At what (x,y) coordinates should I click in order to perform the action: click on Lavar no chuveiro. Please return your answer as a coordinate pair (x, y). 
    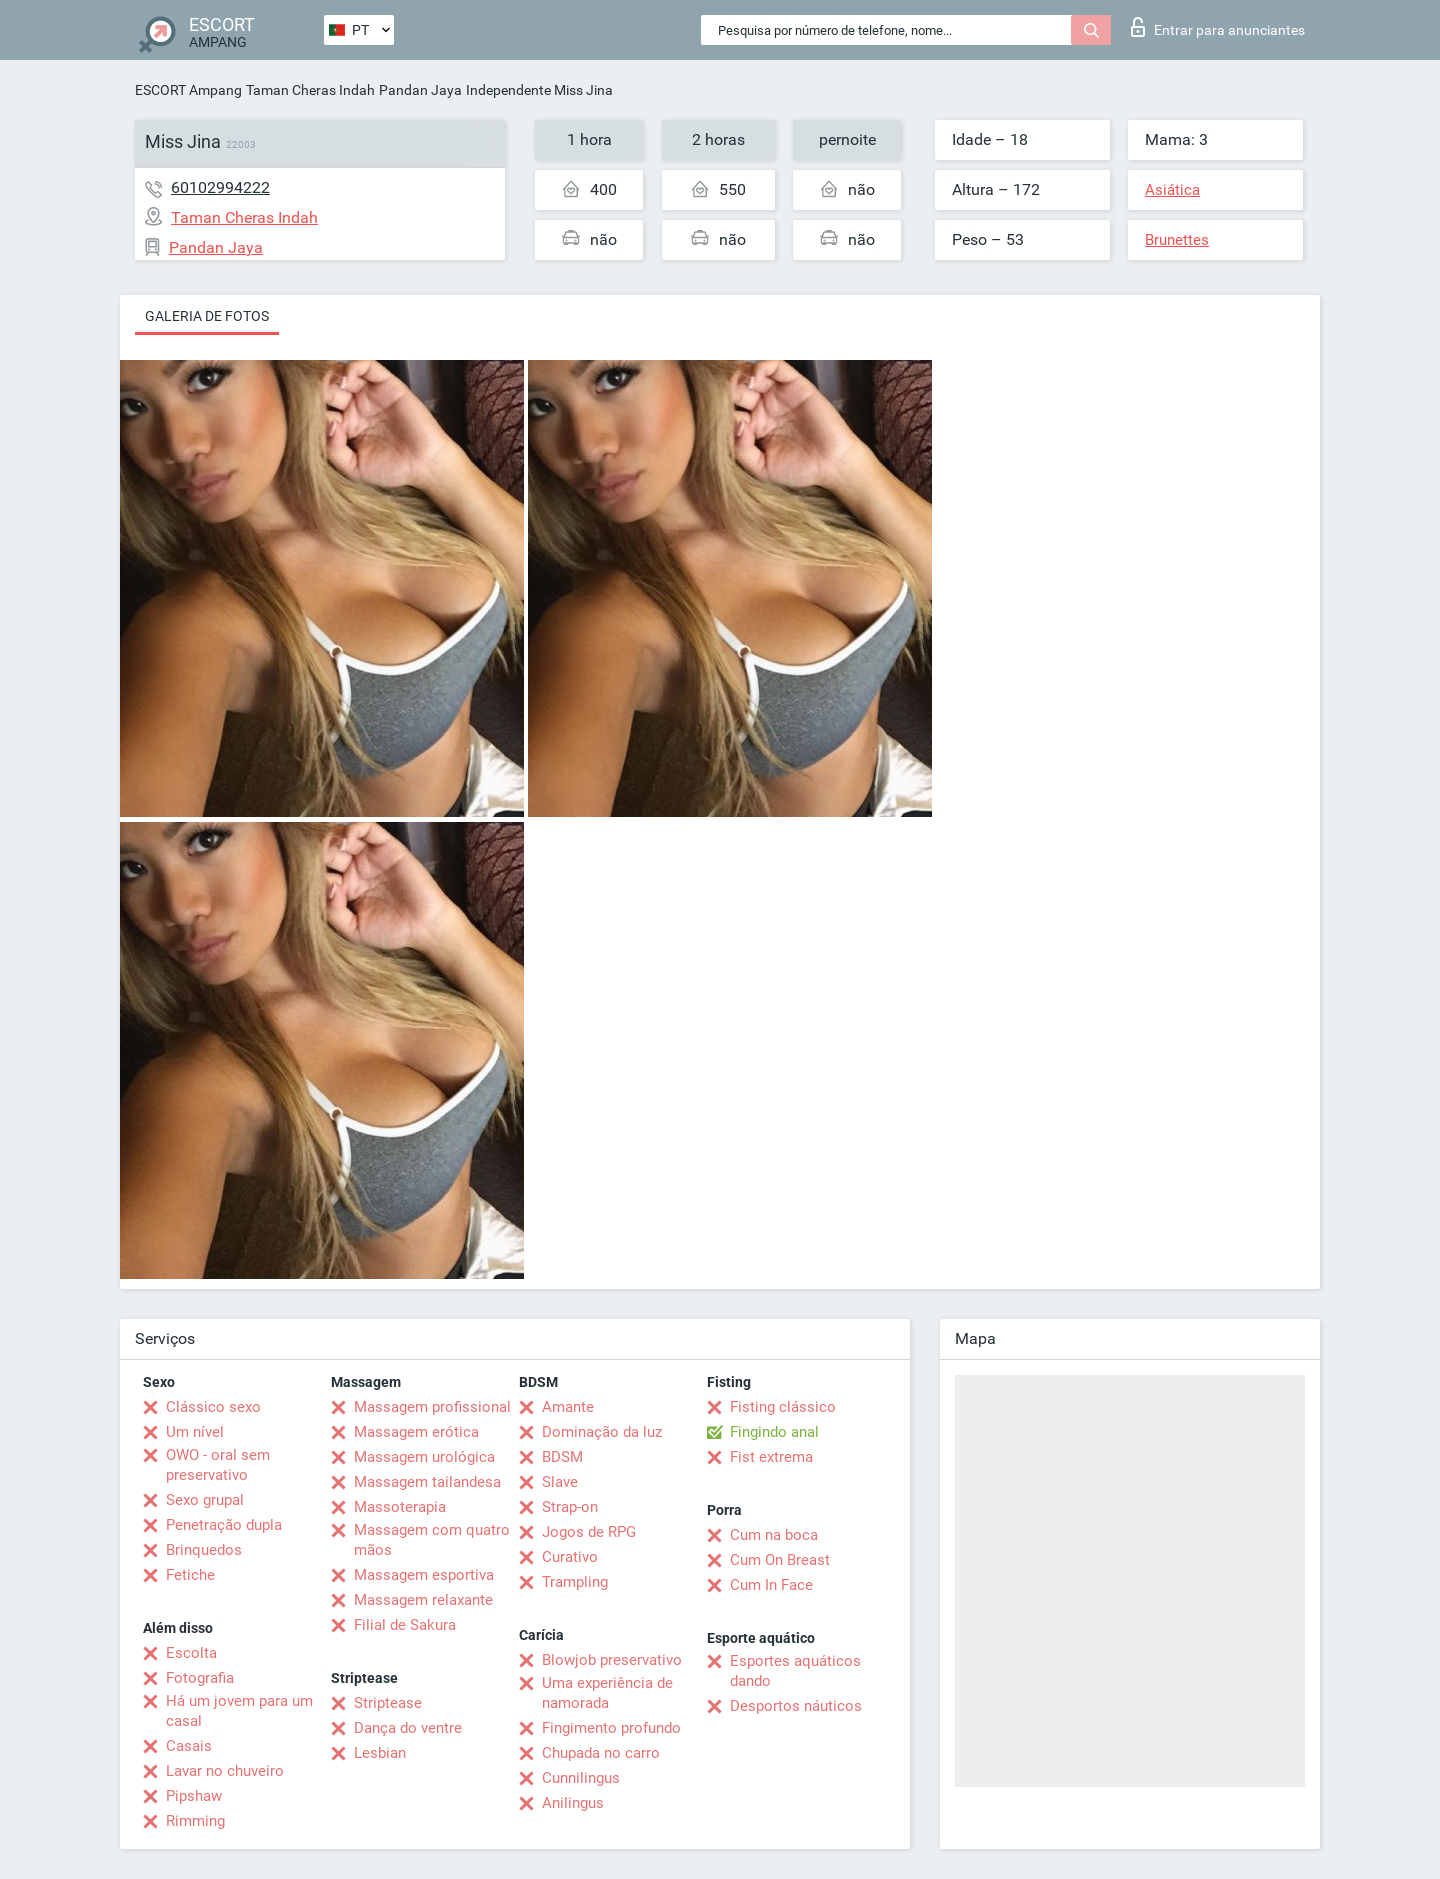
    Looking at the image, I should click on (225, 1771).